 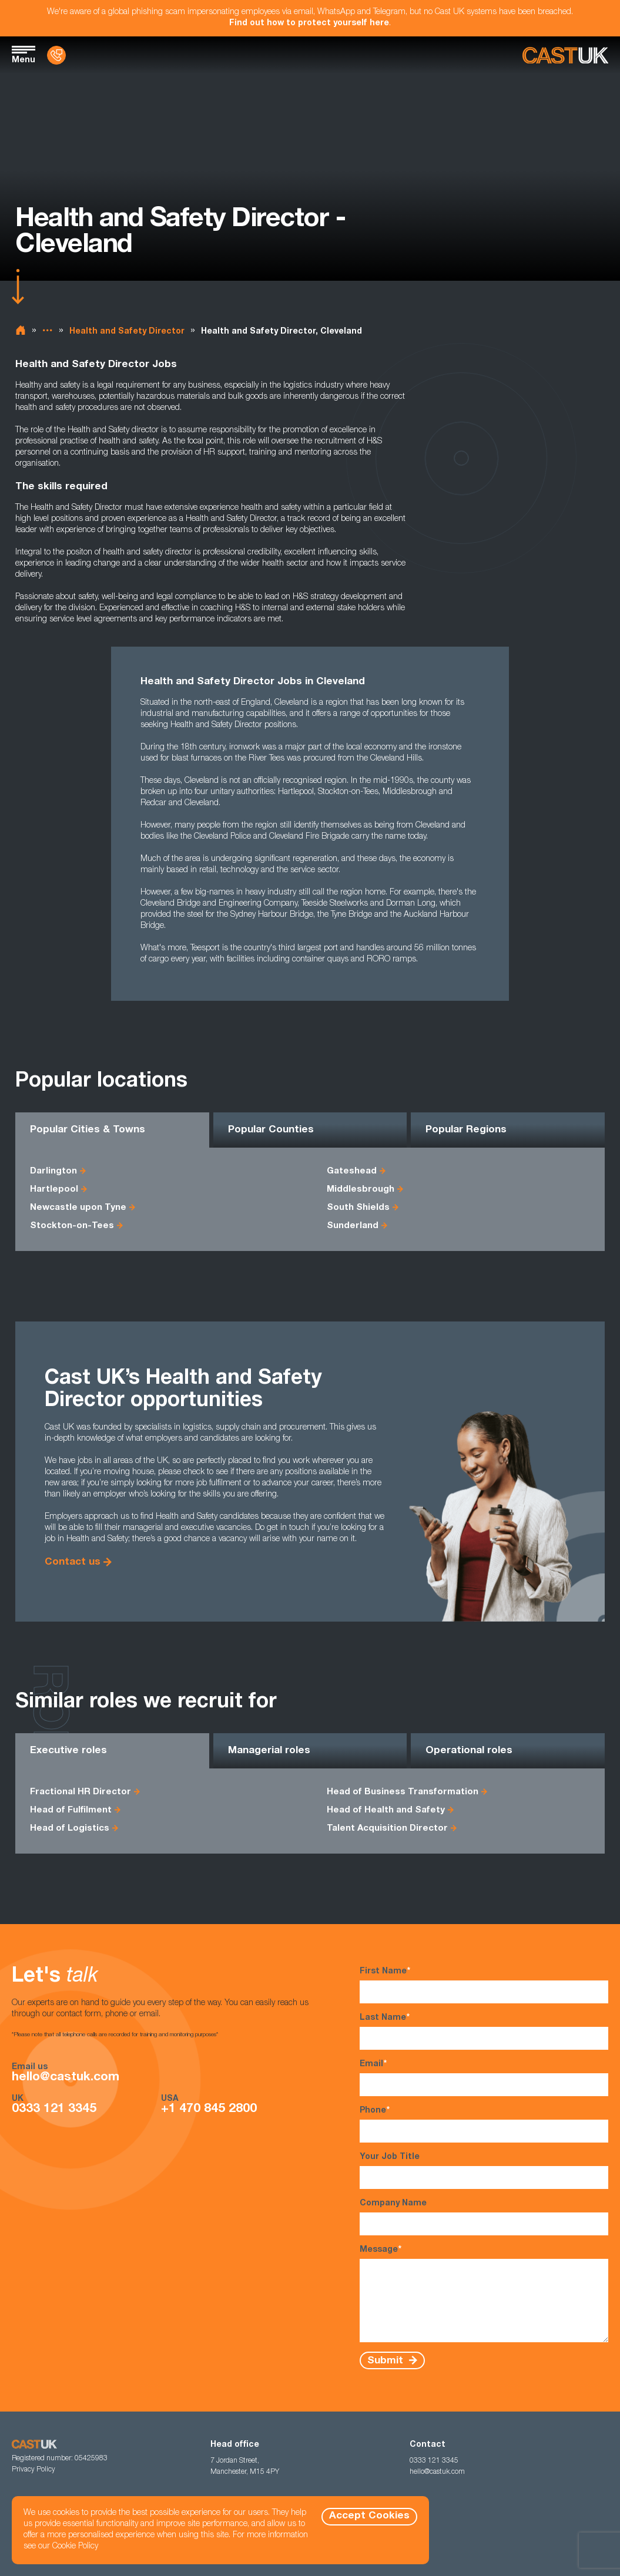 What do you see at coordinates (484, 2031) in the screenshot?
I see `Last Name` at bounding box center [484, 2031].